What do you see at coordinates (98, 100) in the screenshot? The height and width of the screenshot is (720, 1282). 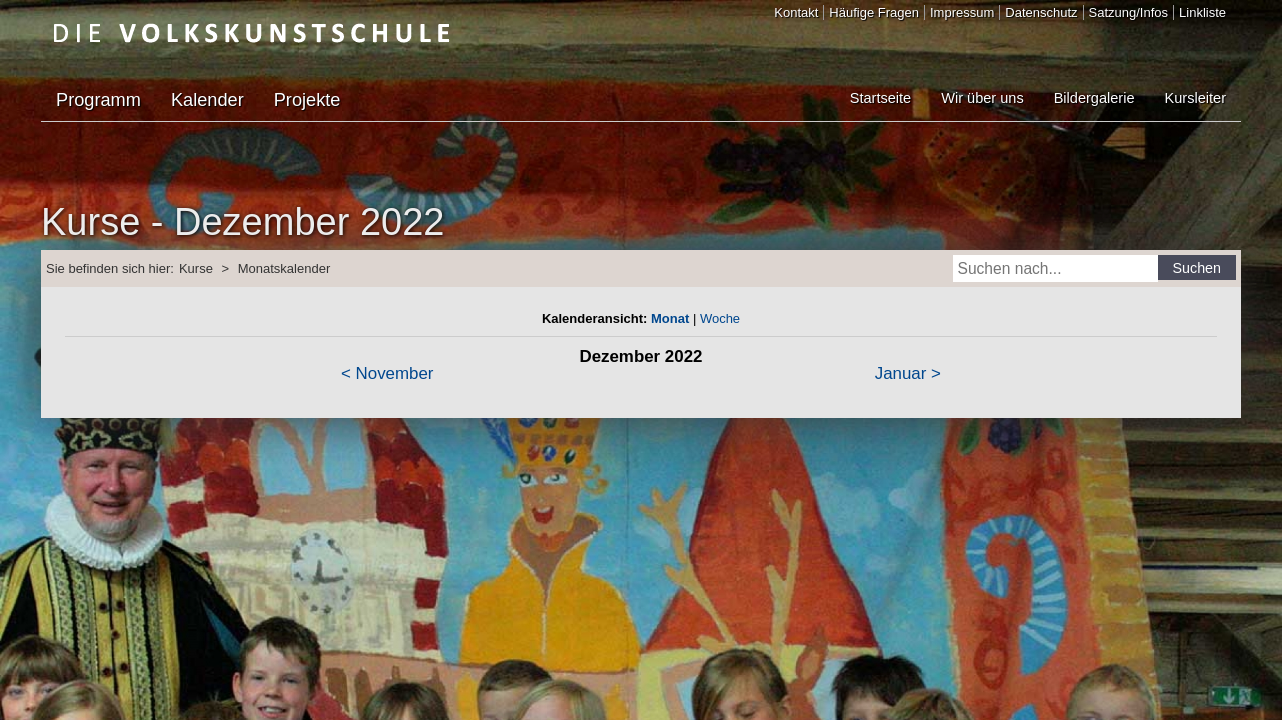 I see `Programm` at bounding box center [98, 100].